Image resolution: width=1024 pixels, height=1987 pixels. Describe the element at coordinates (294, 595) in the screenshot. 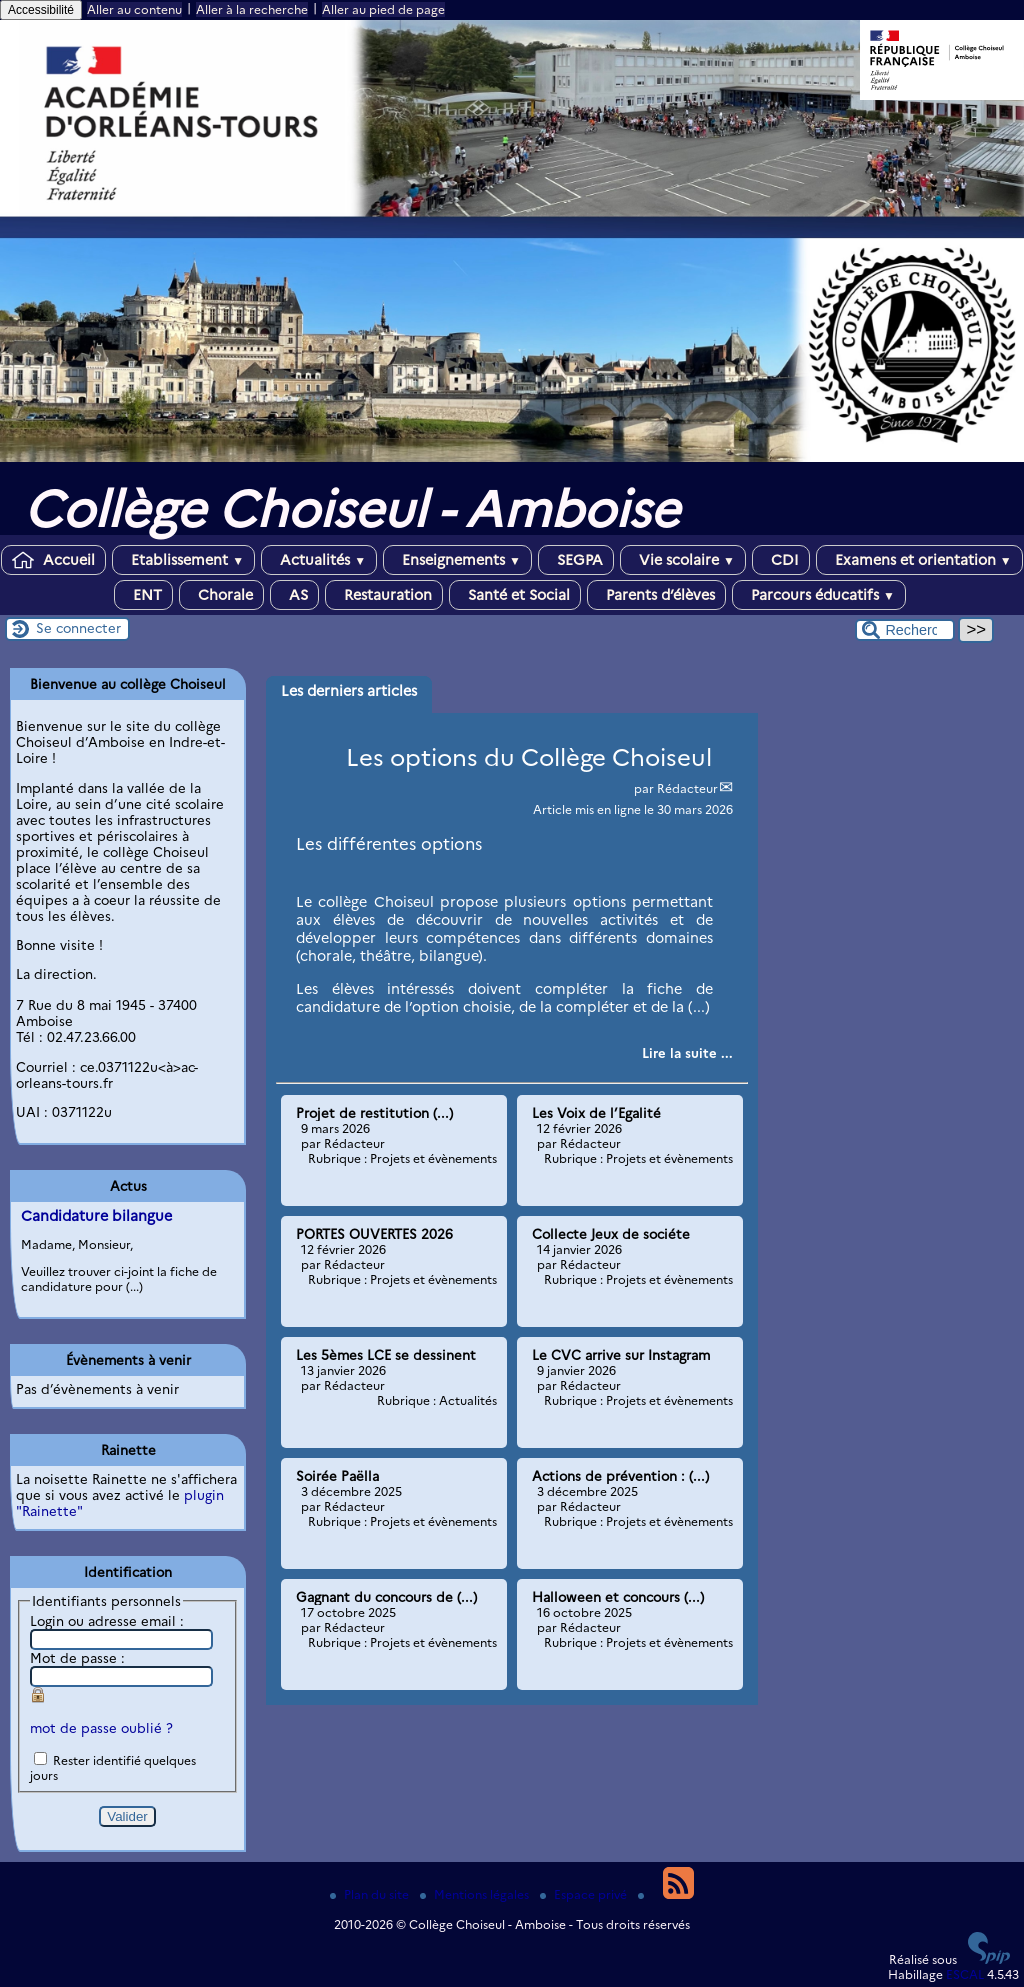

I see `AS` at that location.